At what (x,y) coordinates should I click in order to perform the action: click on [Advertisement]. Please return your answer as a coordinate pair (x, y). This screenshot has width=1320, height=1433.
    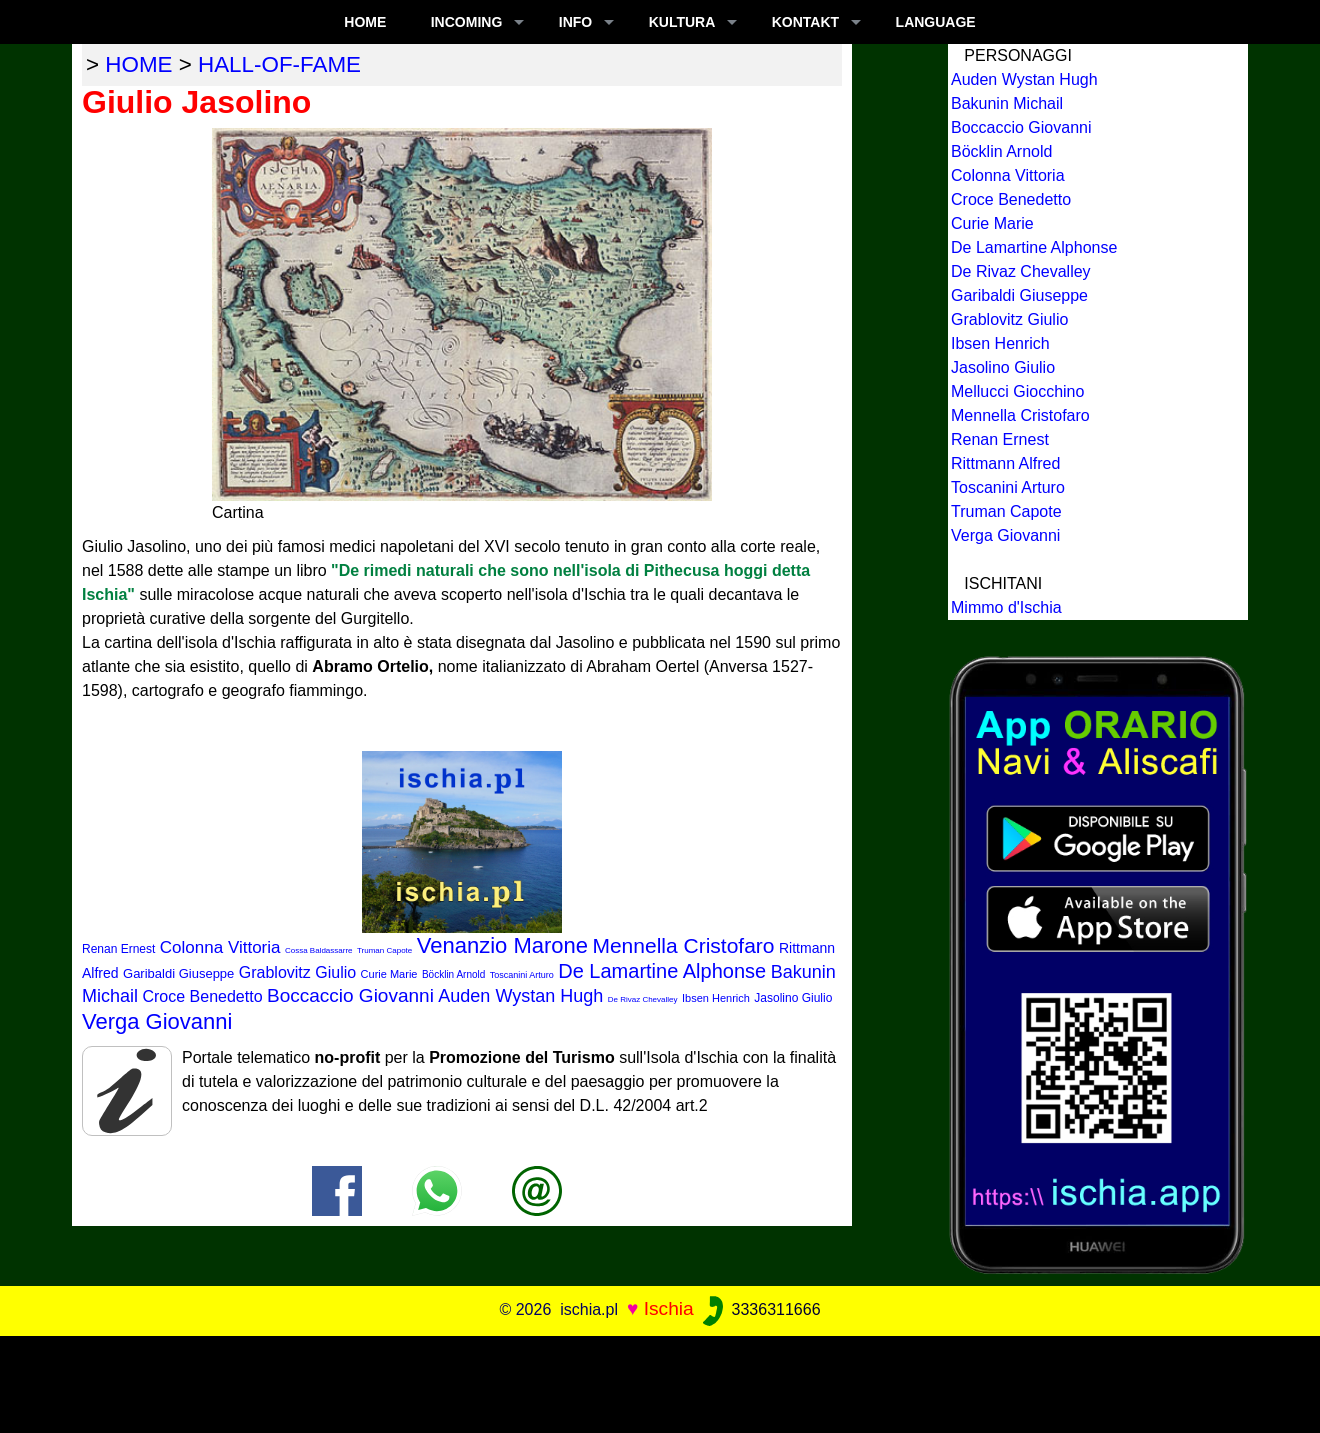
    Looking at the image, I should click on (660, 1381).